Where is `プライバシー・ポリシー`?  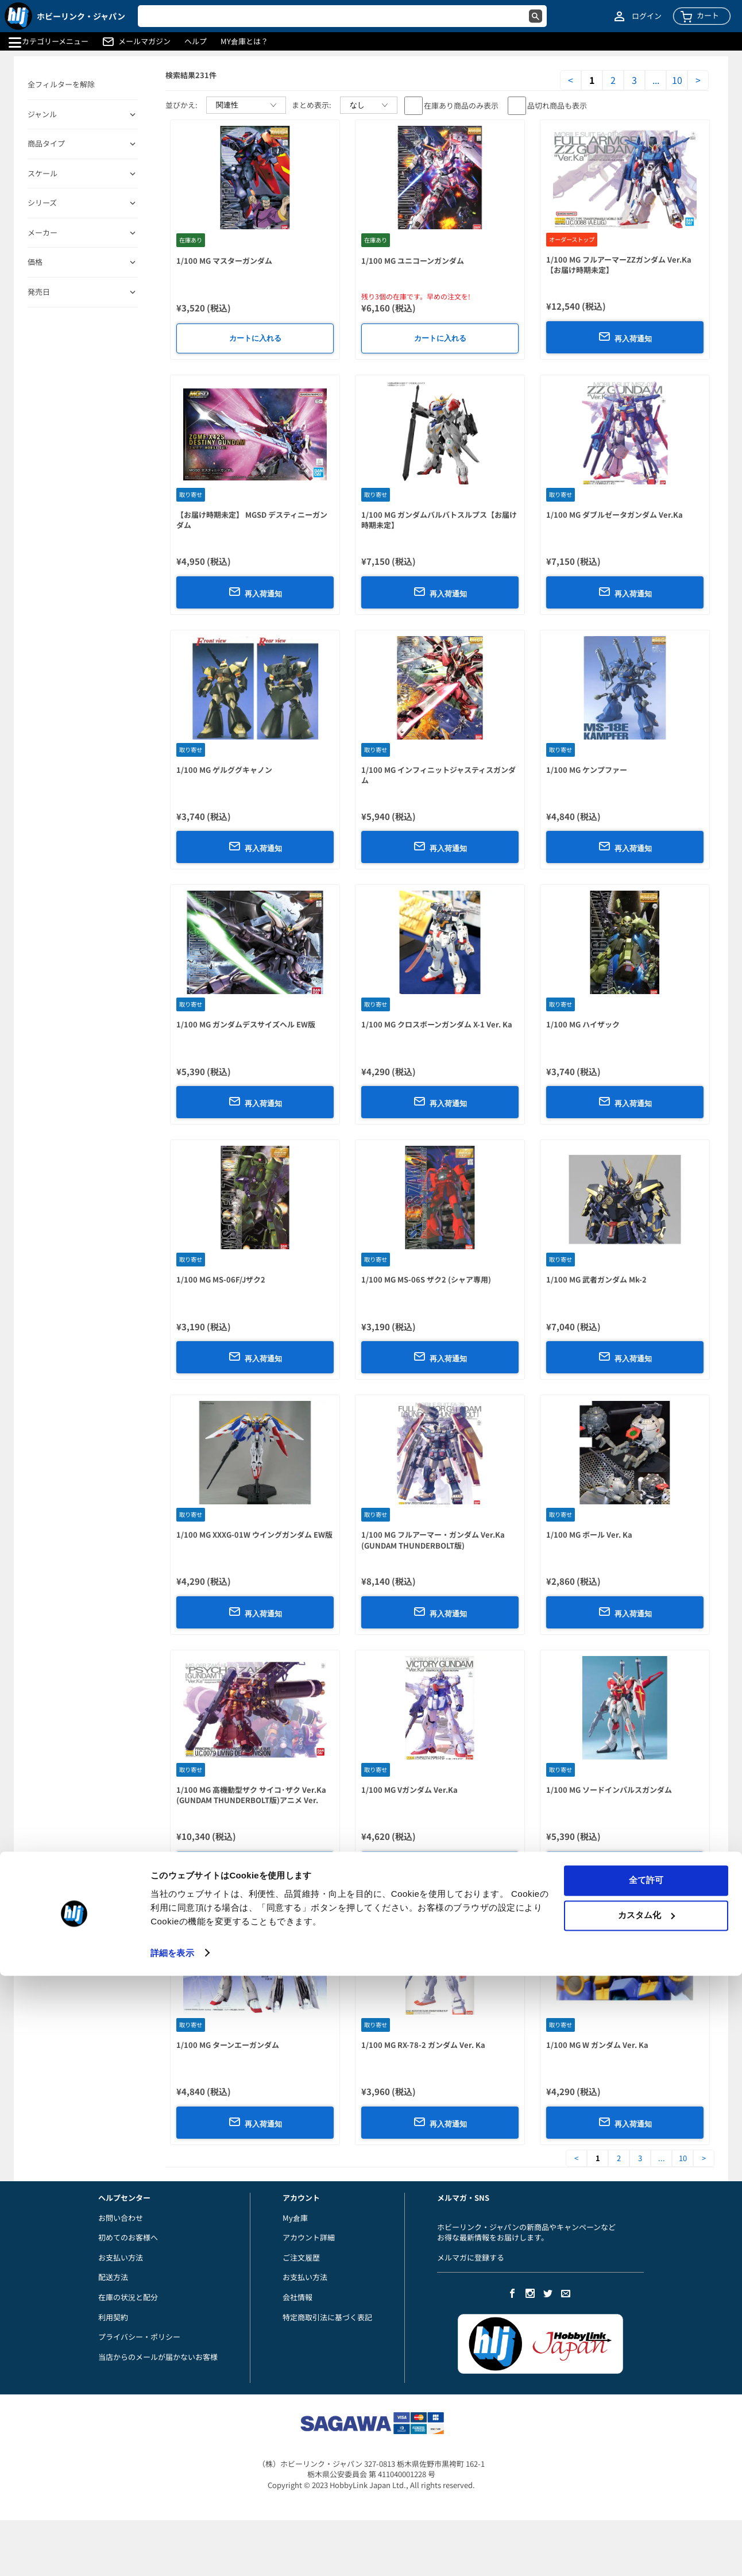 プライバシー・ポリシー is located at coordinates (139, 2336).